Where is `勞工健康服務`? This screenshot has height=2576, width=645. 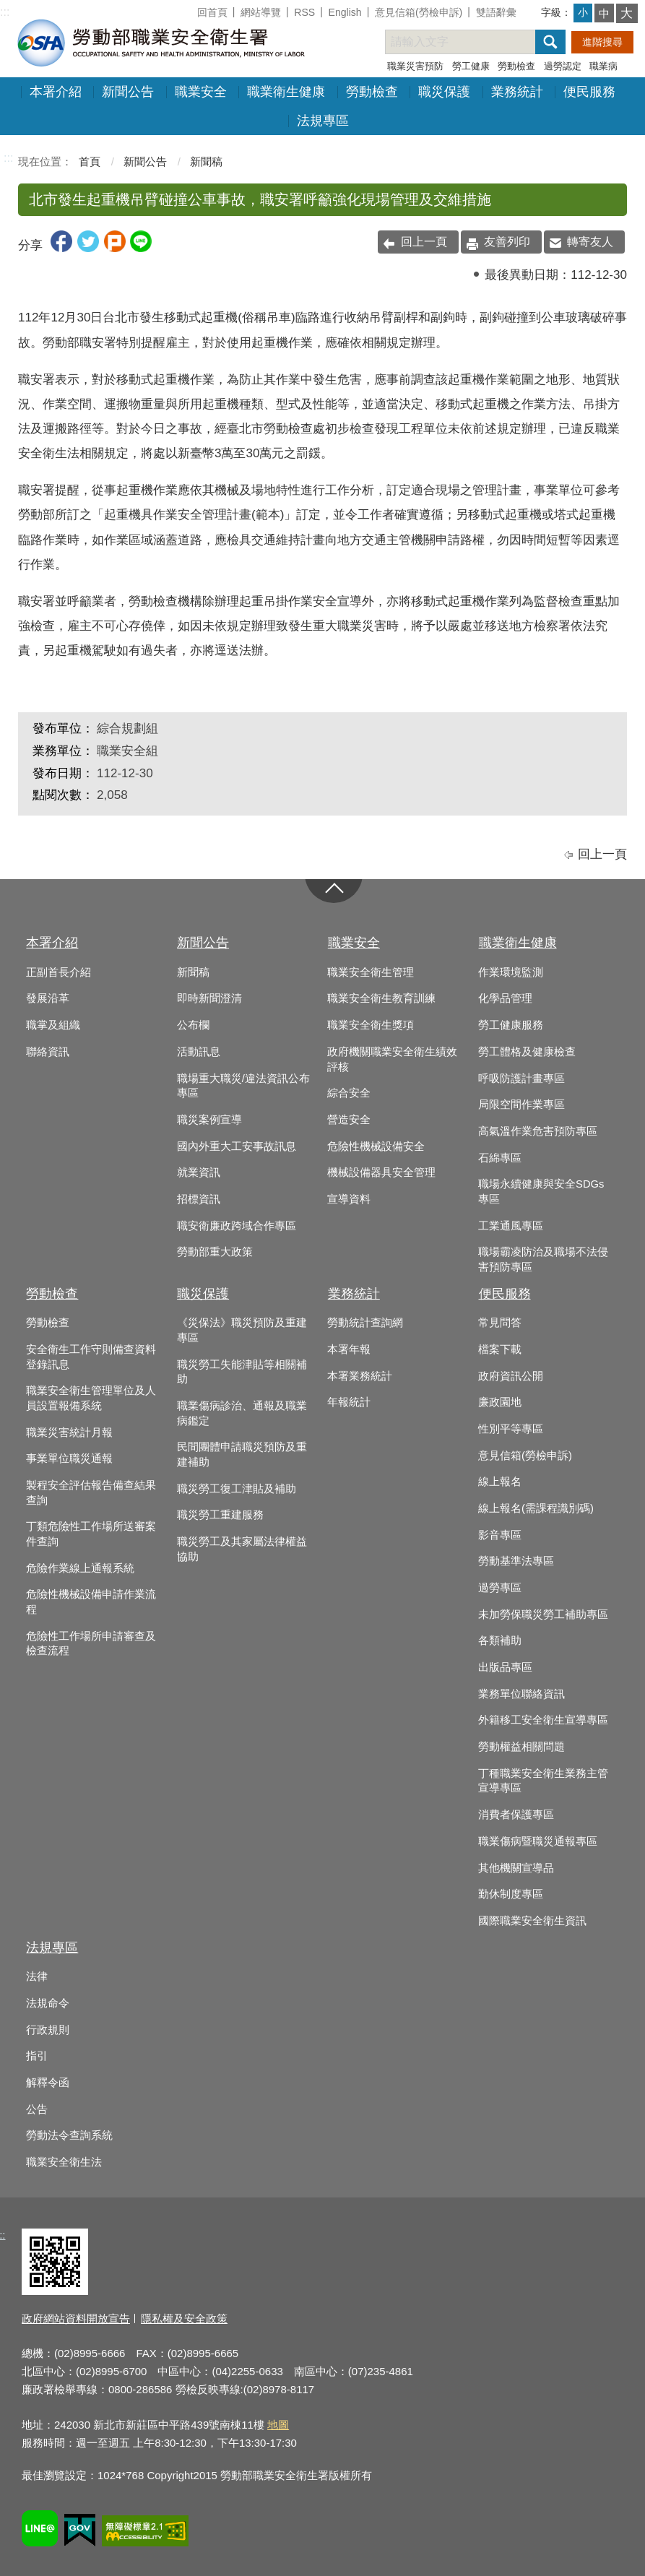 勞工健康服務 is located at coordinates (510, 1025).